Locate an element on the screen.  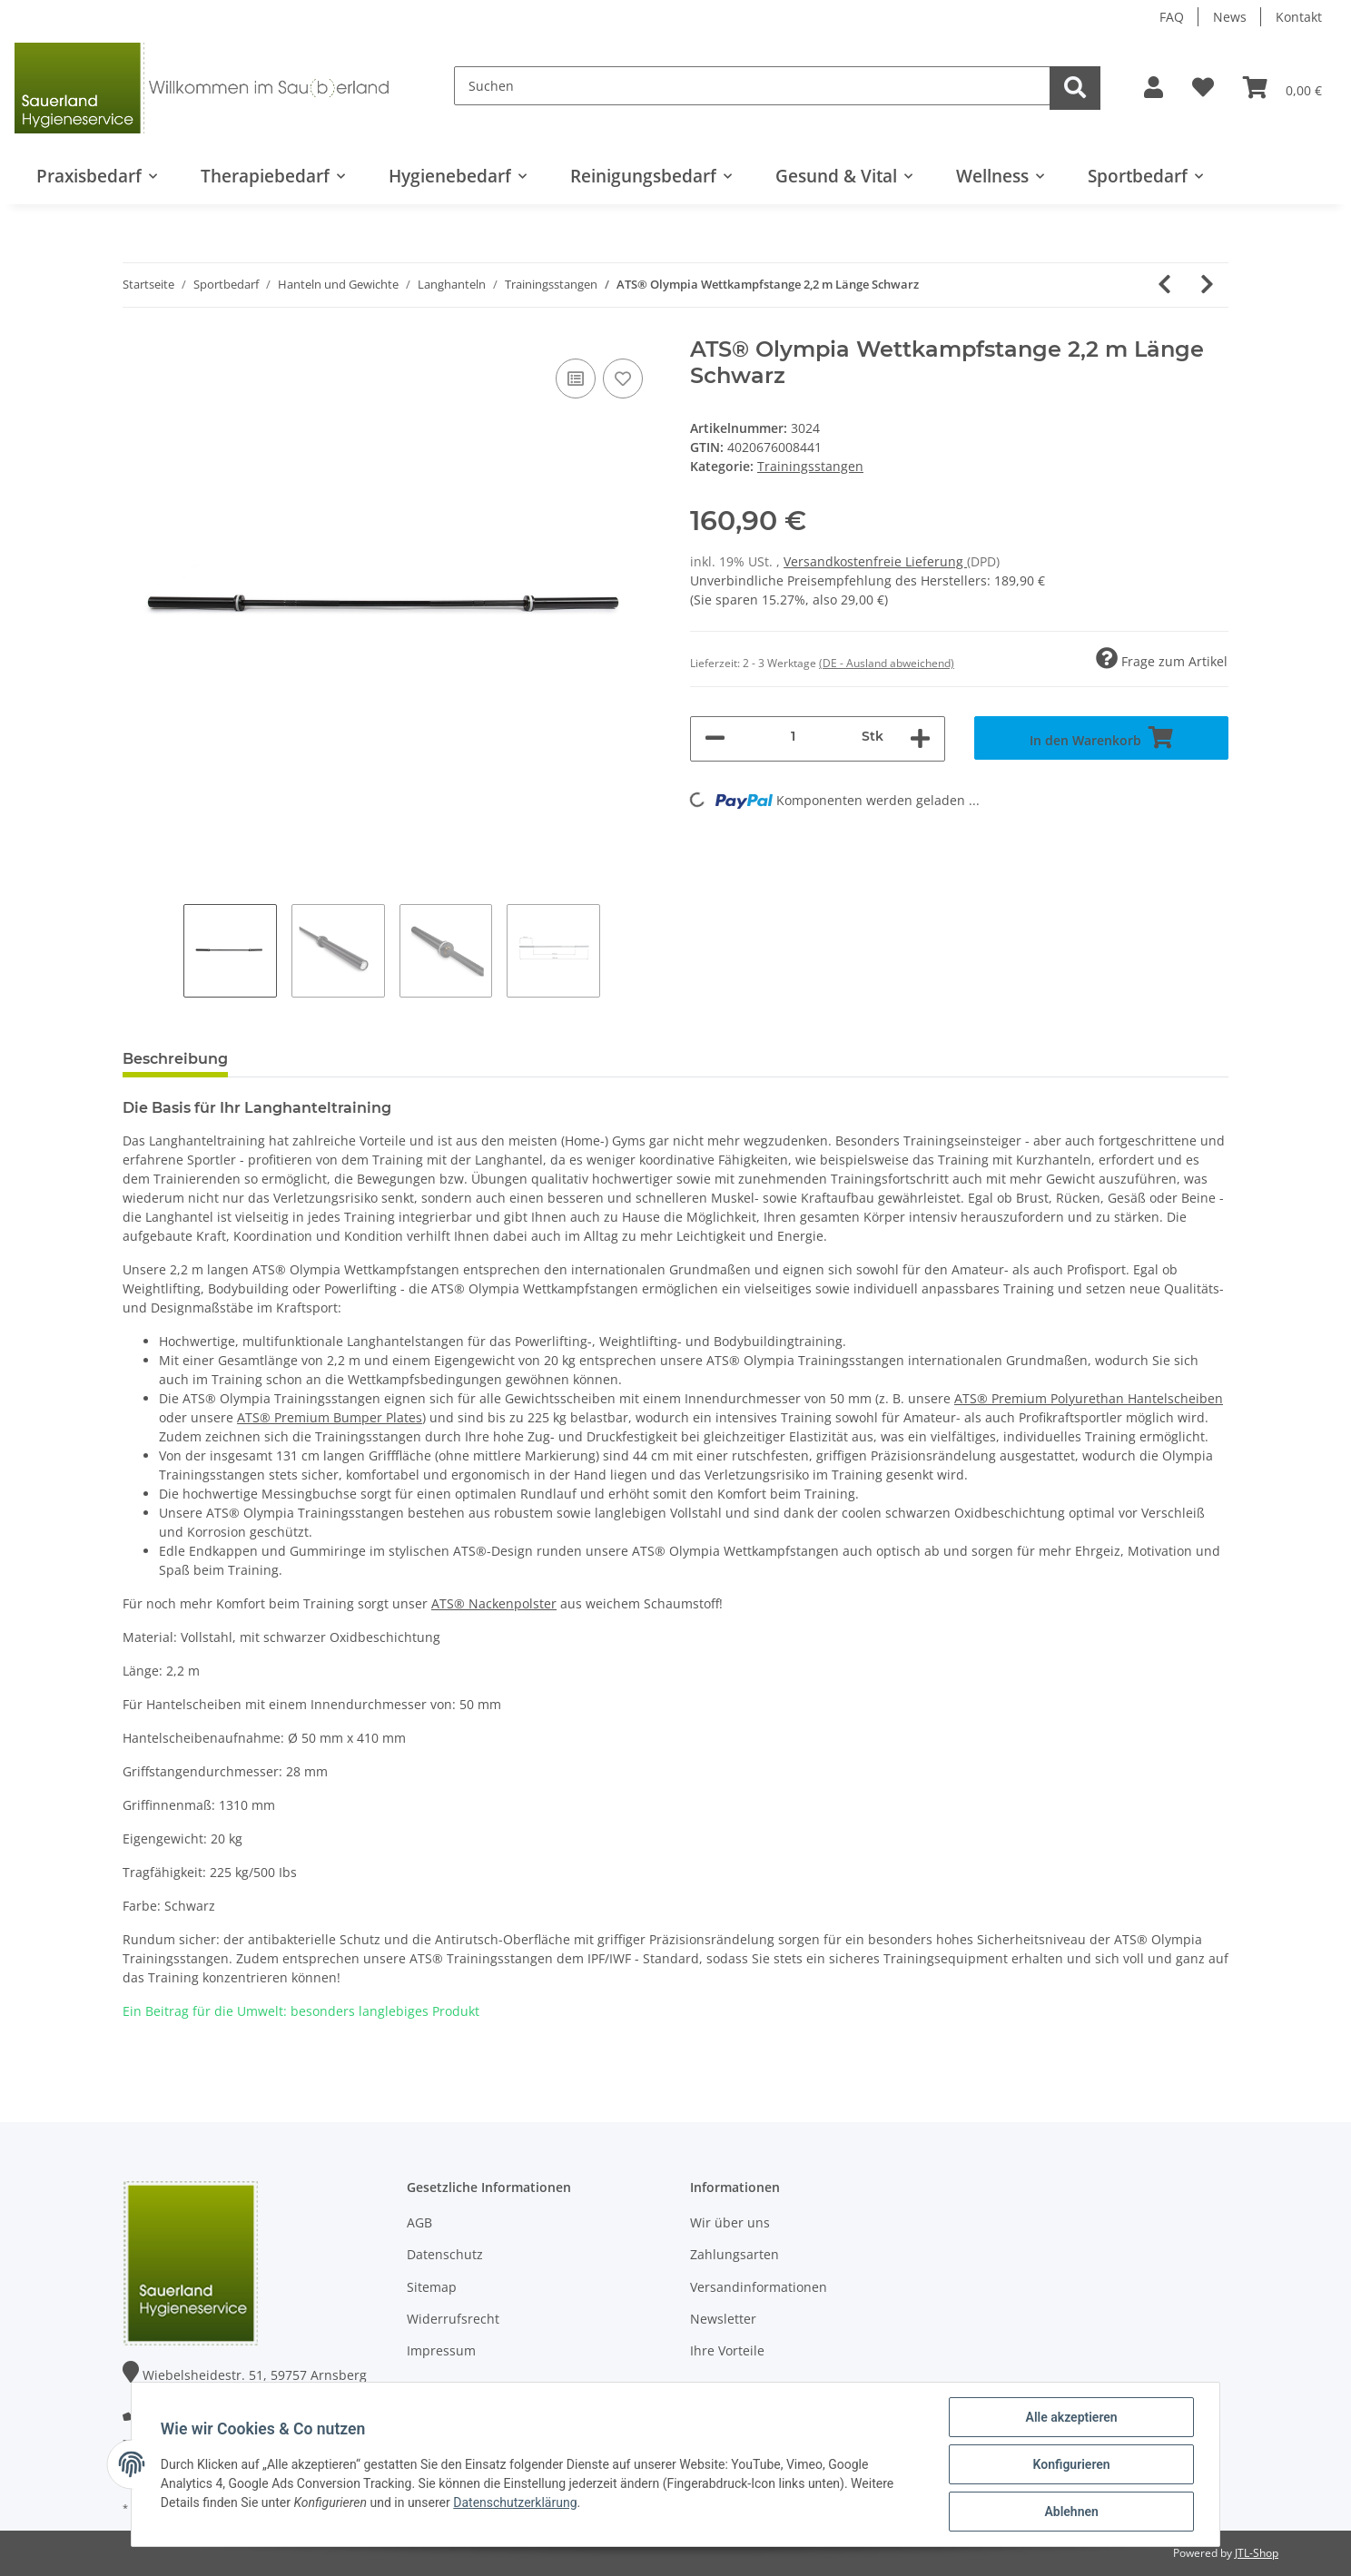
[Menge erhöhen] is located at coordinates (920, 739).